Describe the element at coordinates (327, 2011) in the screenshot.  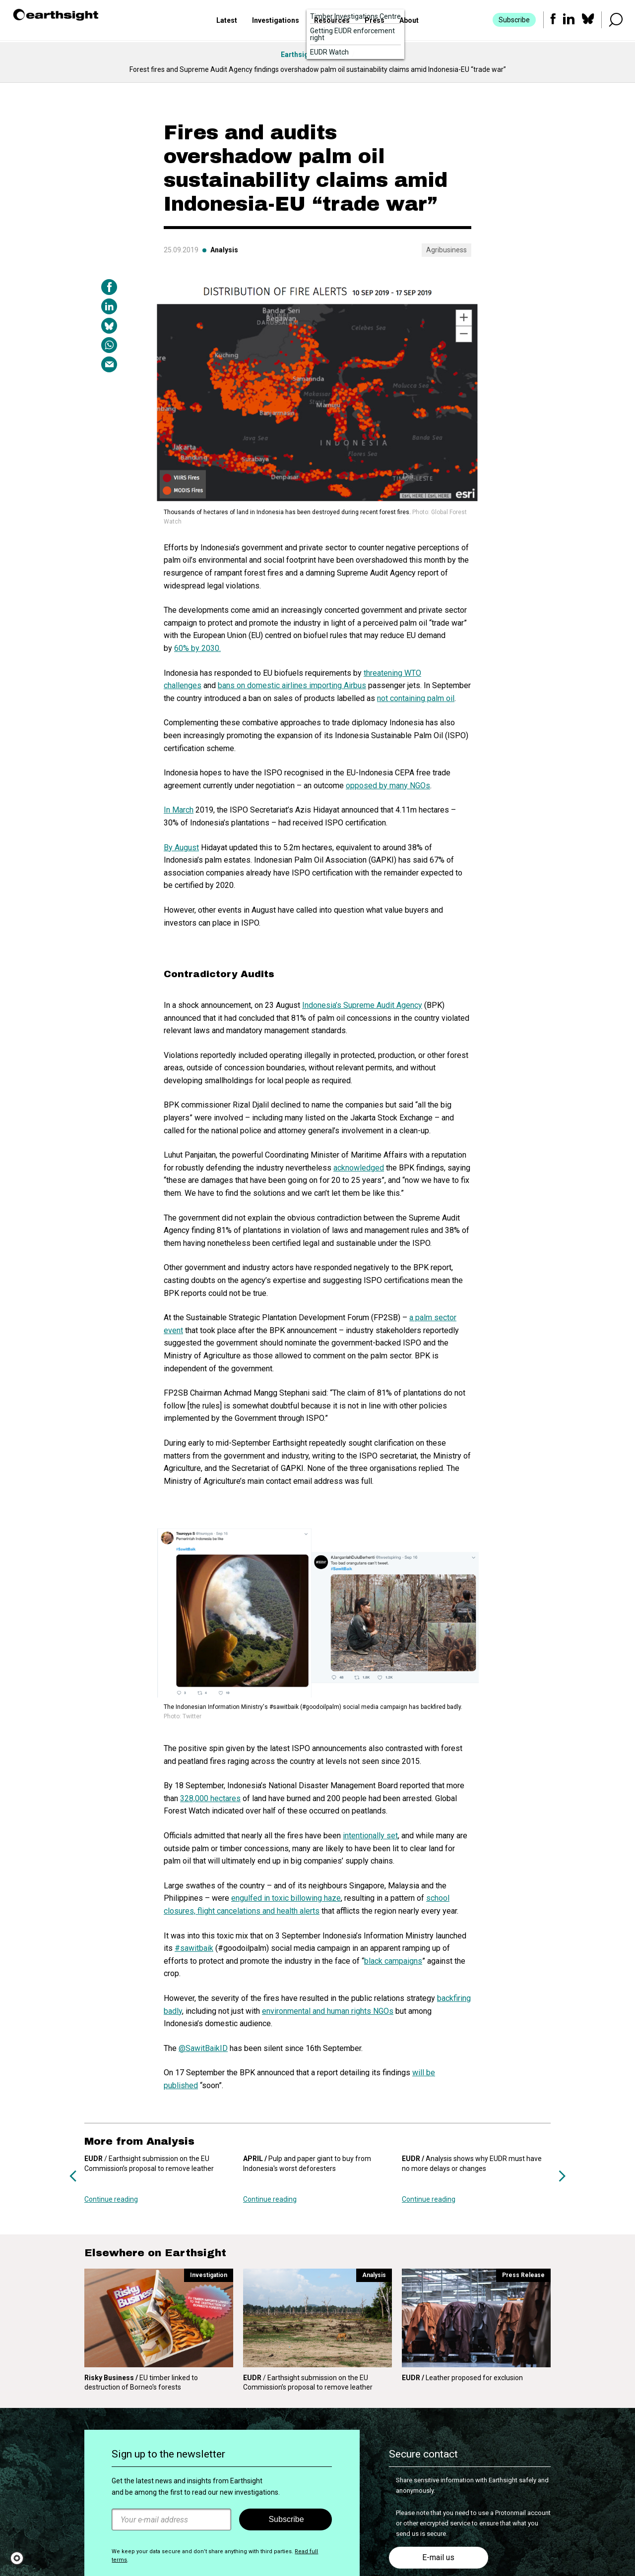
I see `environmental and human rights NGOs` at that location.